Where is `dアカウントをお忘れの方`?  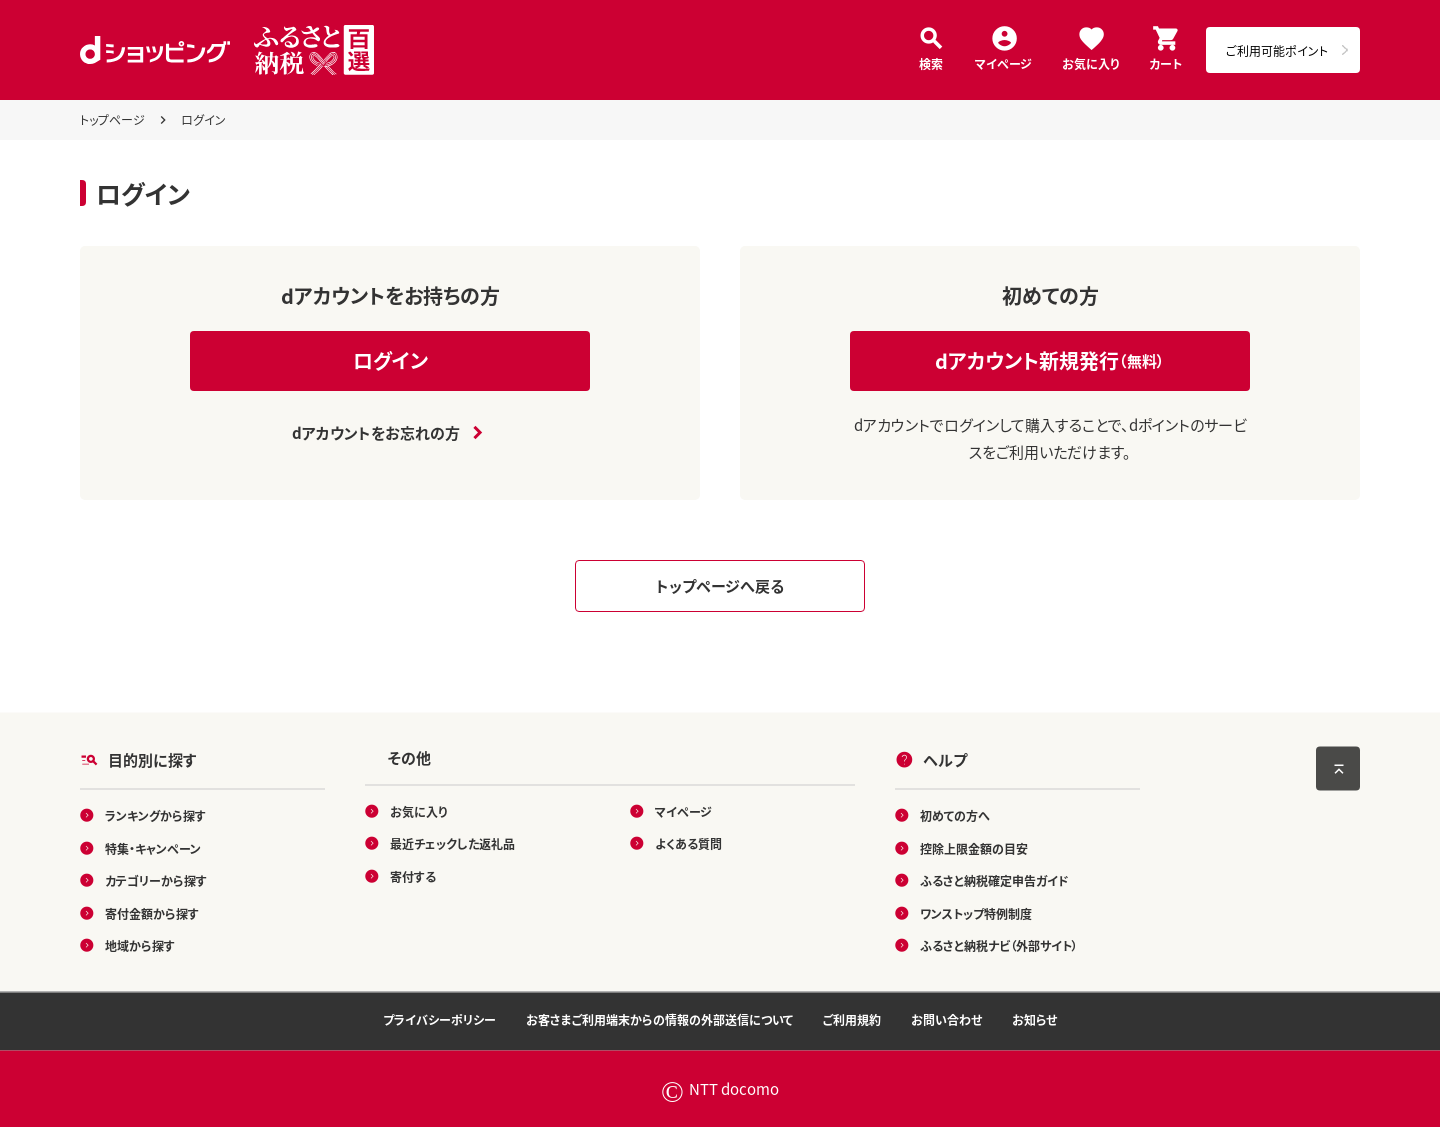
dアカウントをお忘れの方 is located at coordinates (376, 432).